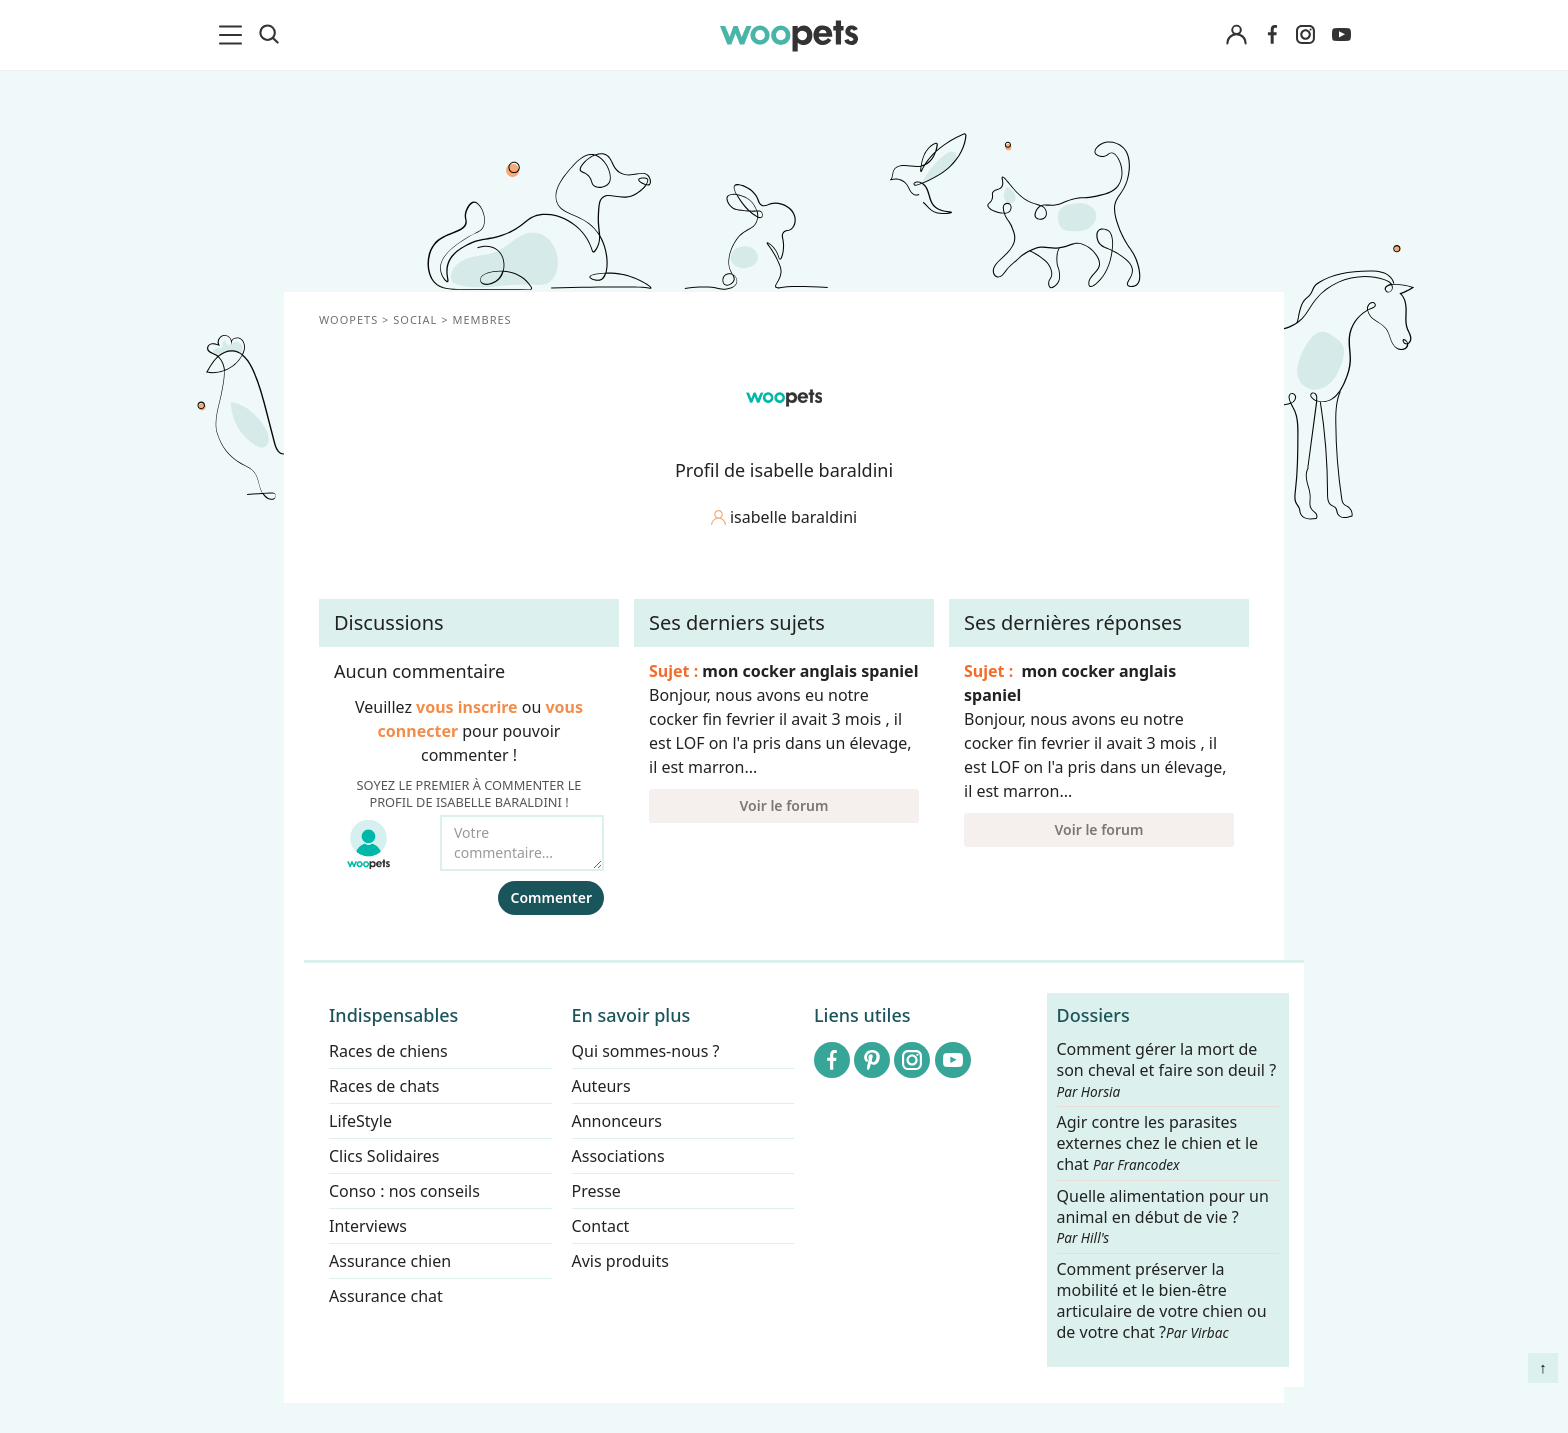  Describe the element at coordinates (384, 1156) in the screenshot. I see `Clics Solidaires` at that location.